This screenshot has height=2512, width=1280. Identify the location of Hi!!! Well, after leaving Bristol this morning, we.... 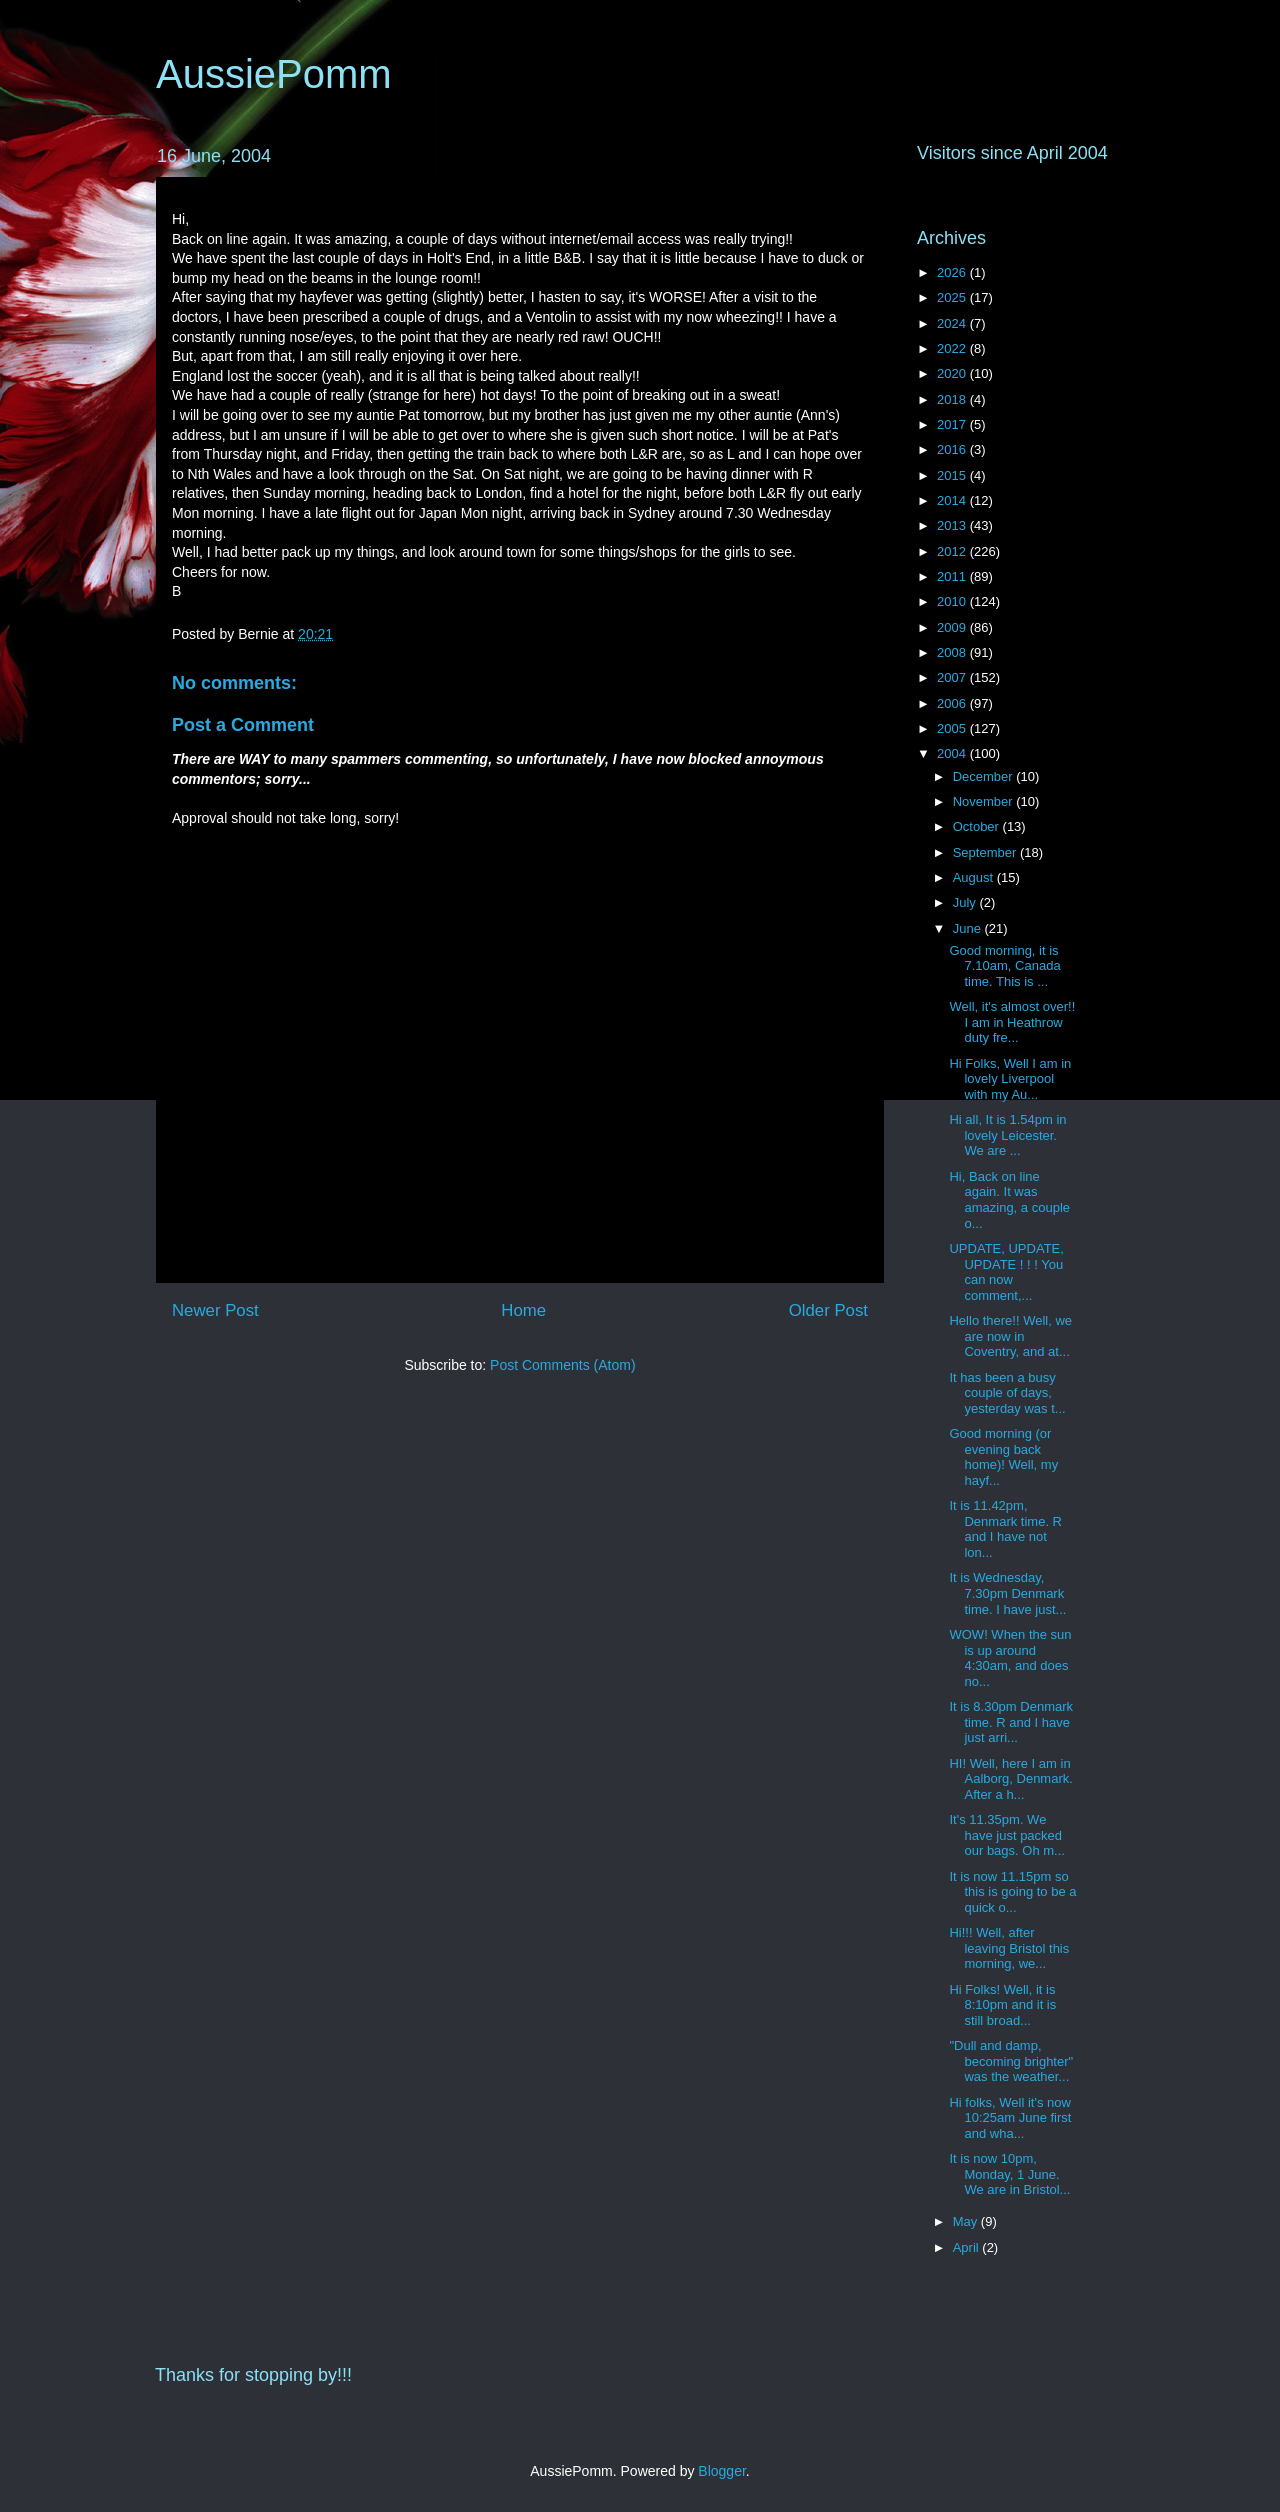
(1009, 1948).